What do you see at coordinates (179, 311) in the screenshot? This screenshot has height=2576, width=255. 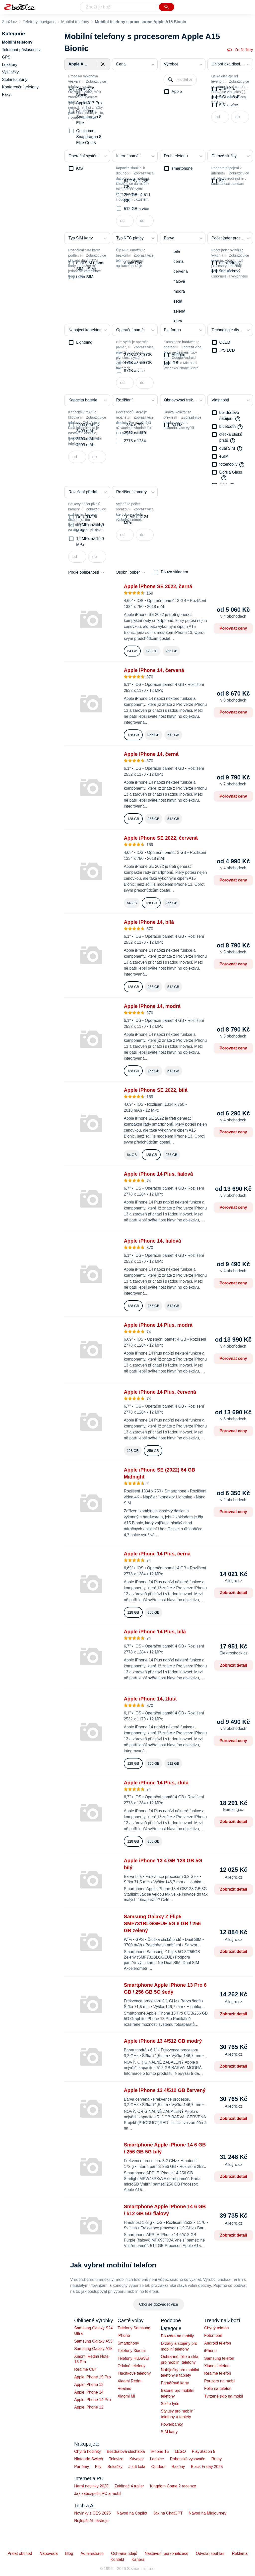 I see `zelená` at bounding box center [179, 311].